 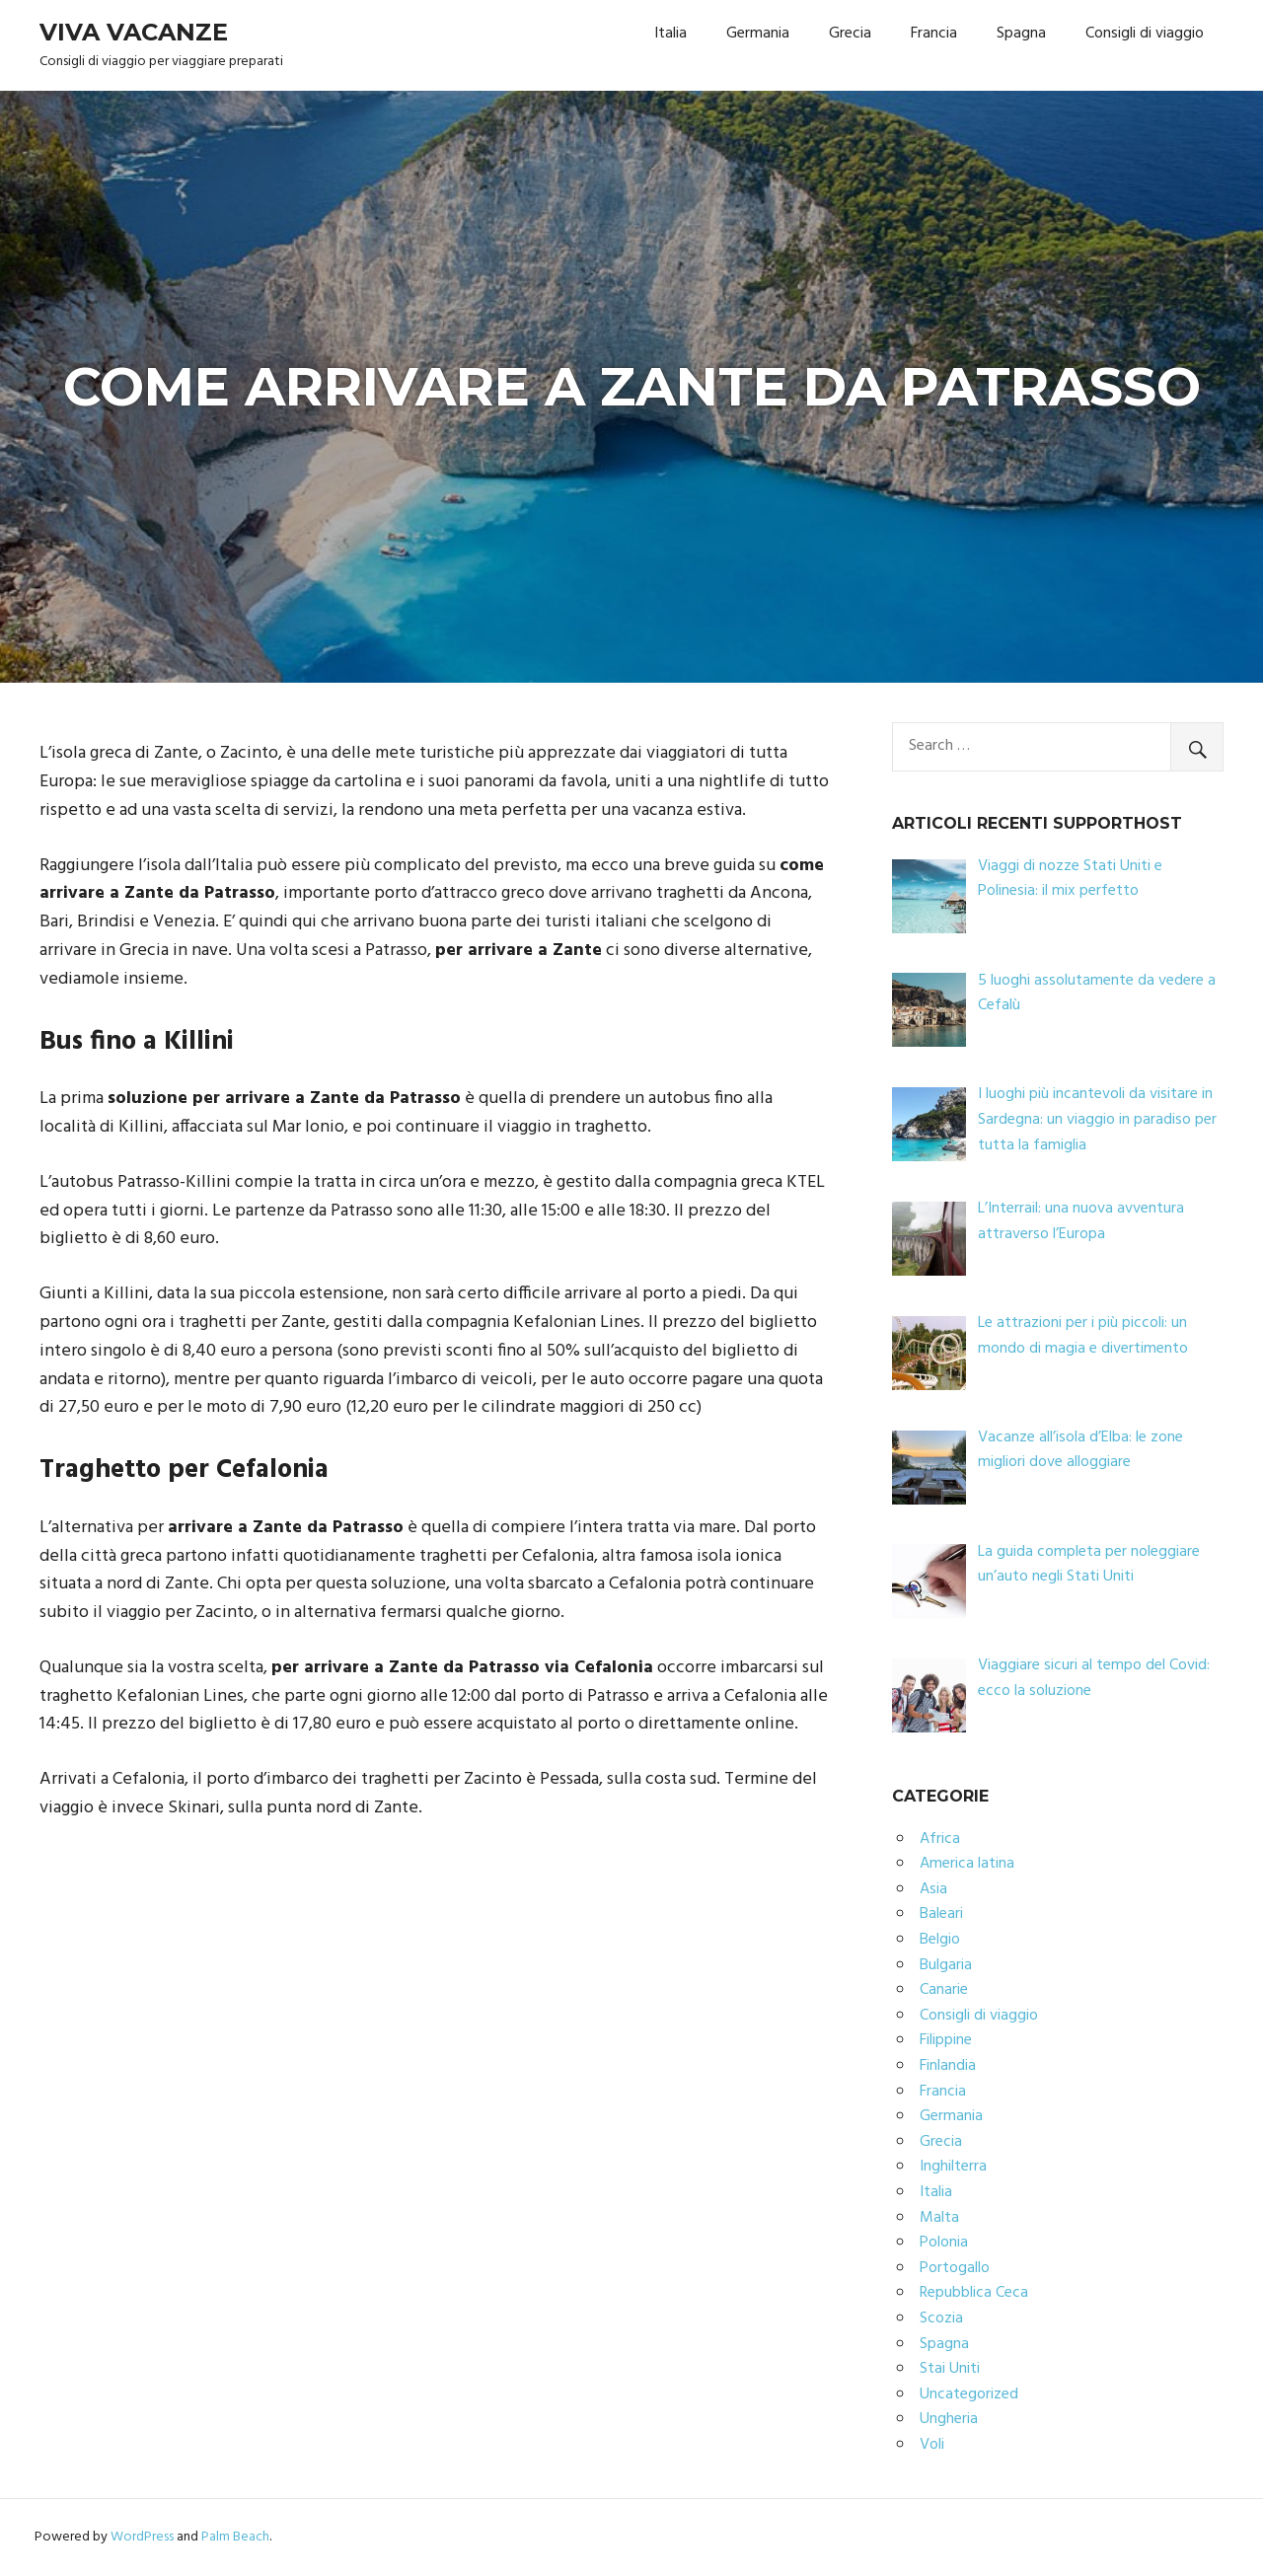 What do you see at coordinates (955, 2268) in the screenshot?
I see `Portogallo` at bounding box center [955, 2268].